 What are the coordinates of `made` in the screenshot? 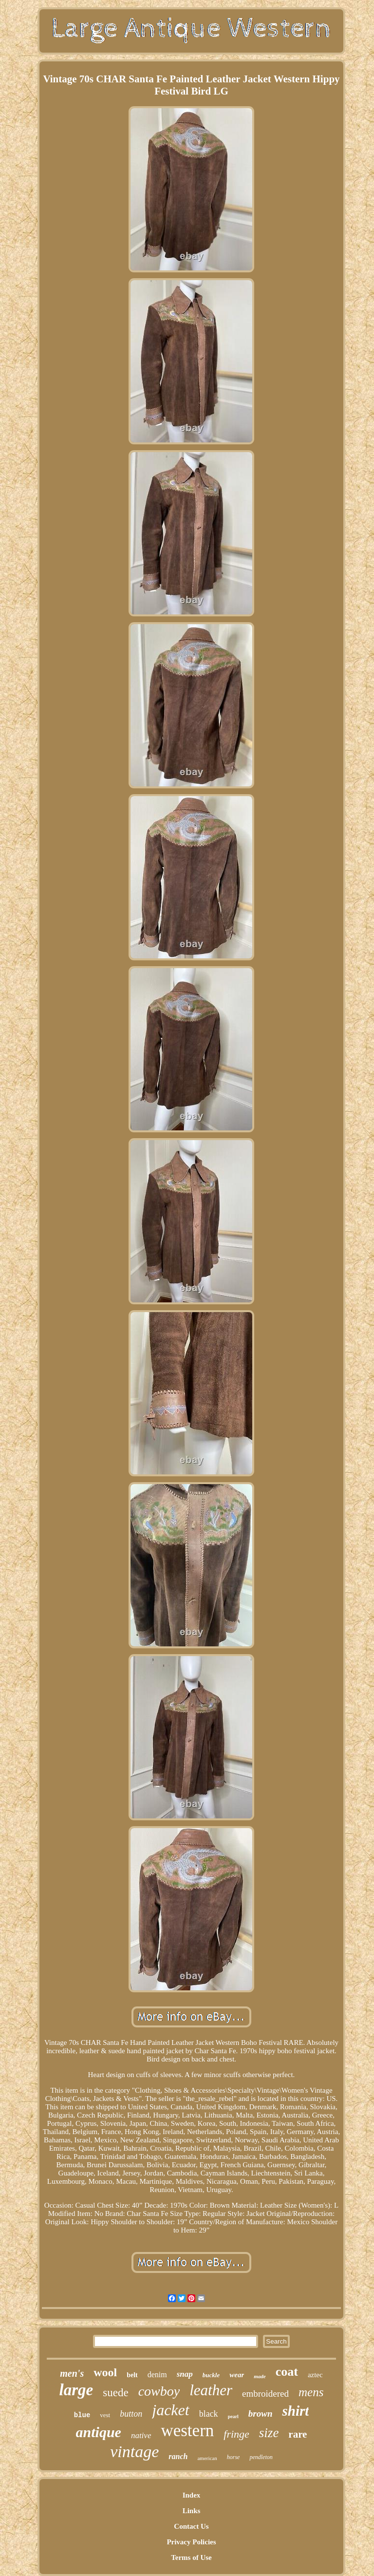 It's located at (259, 2376).